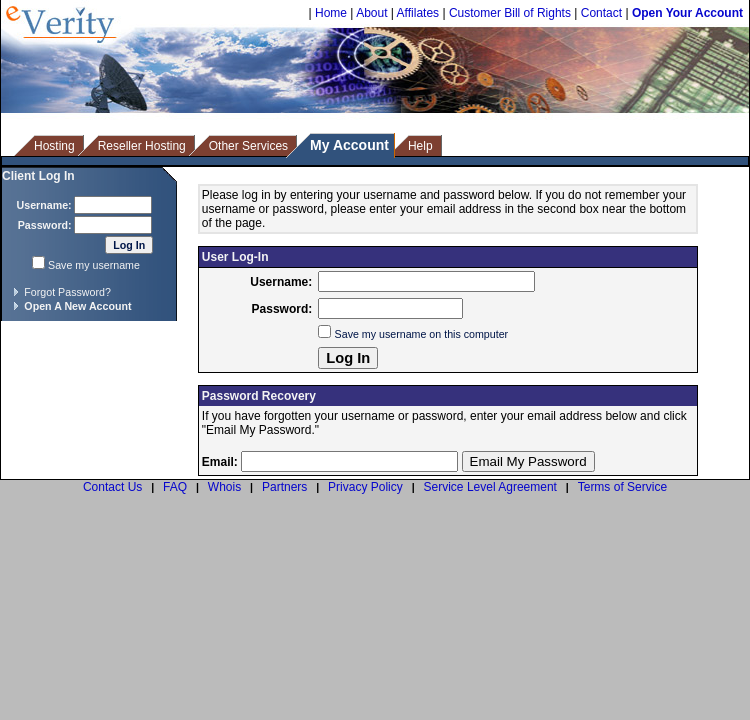 This screenshot has width=750, height=720. What do you see at coordinates (371, 13) in the screenshot?
I see `About` at bounding box center [371, 13].